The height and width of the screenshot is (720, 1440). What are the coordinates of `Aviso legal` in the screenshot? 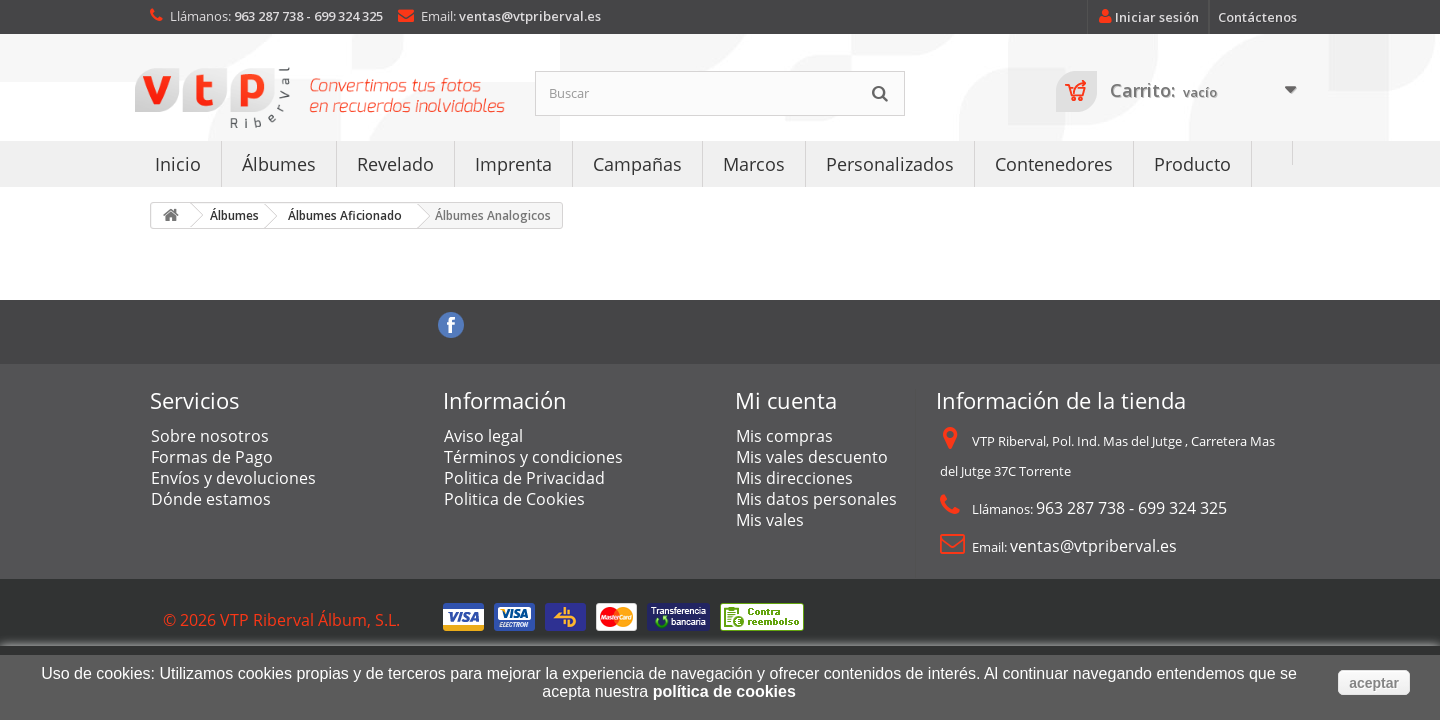 It's located at (483, 436).